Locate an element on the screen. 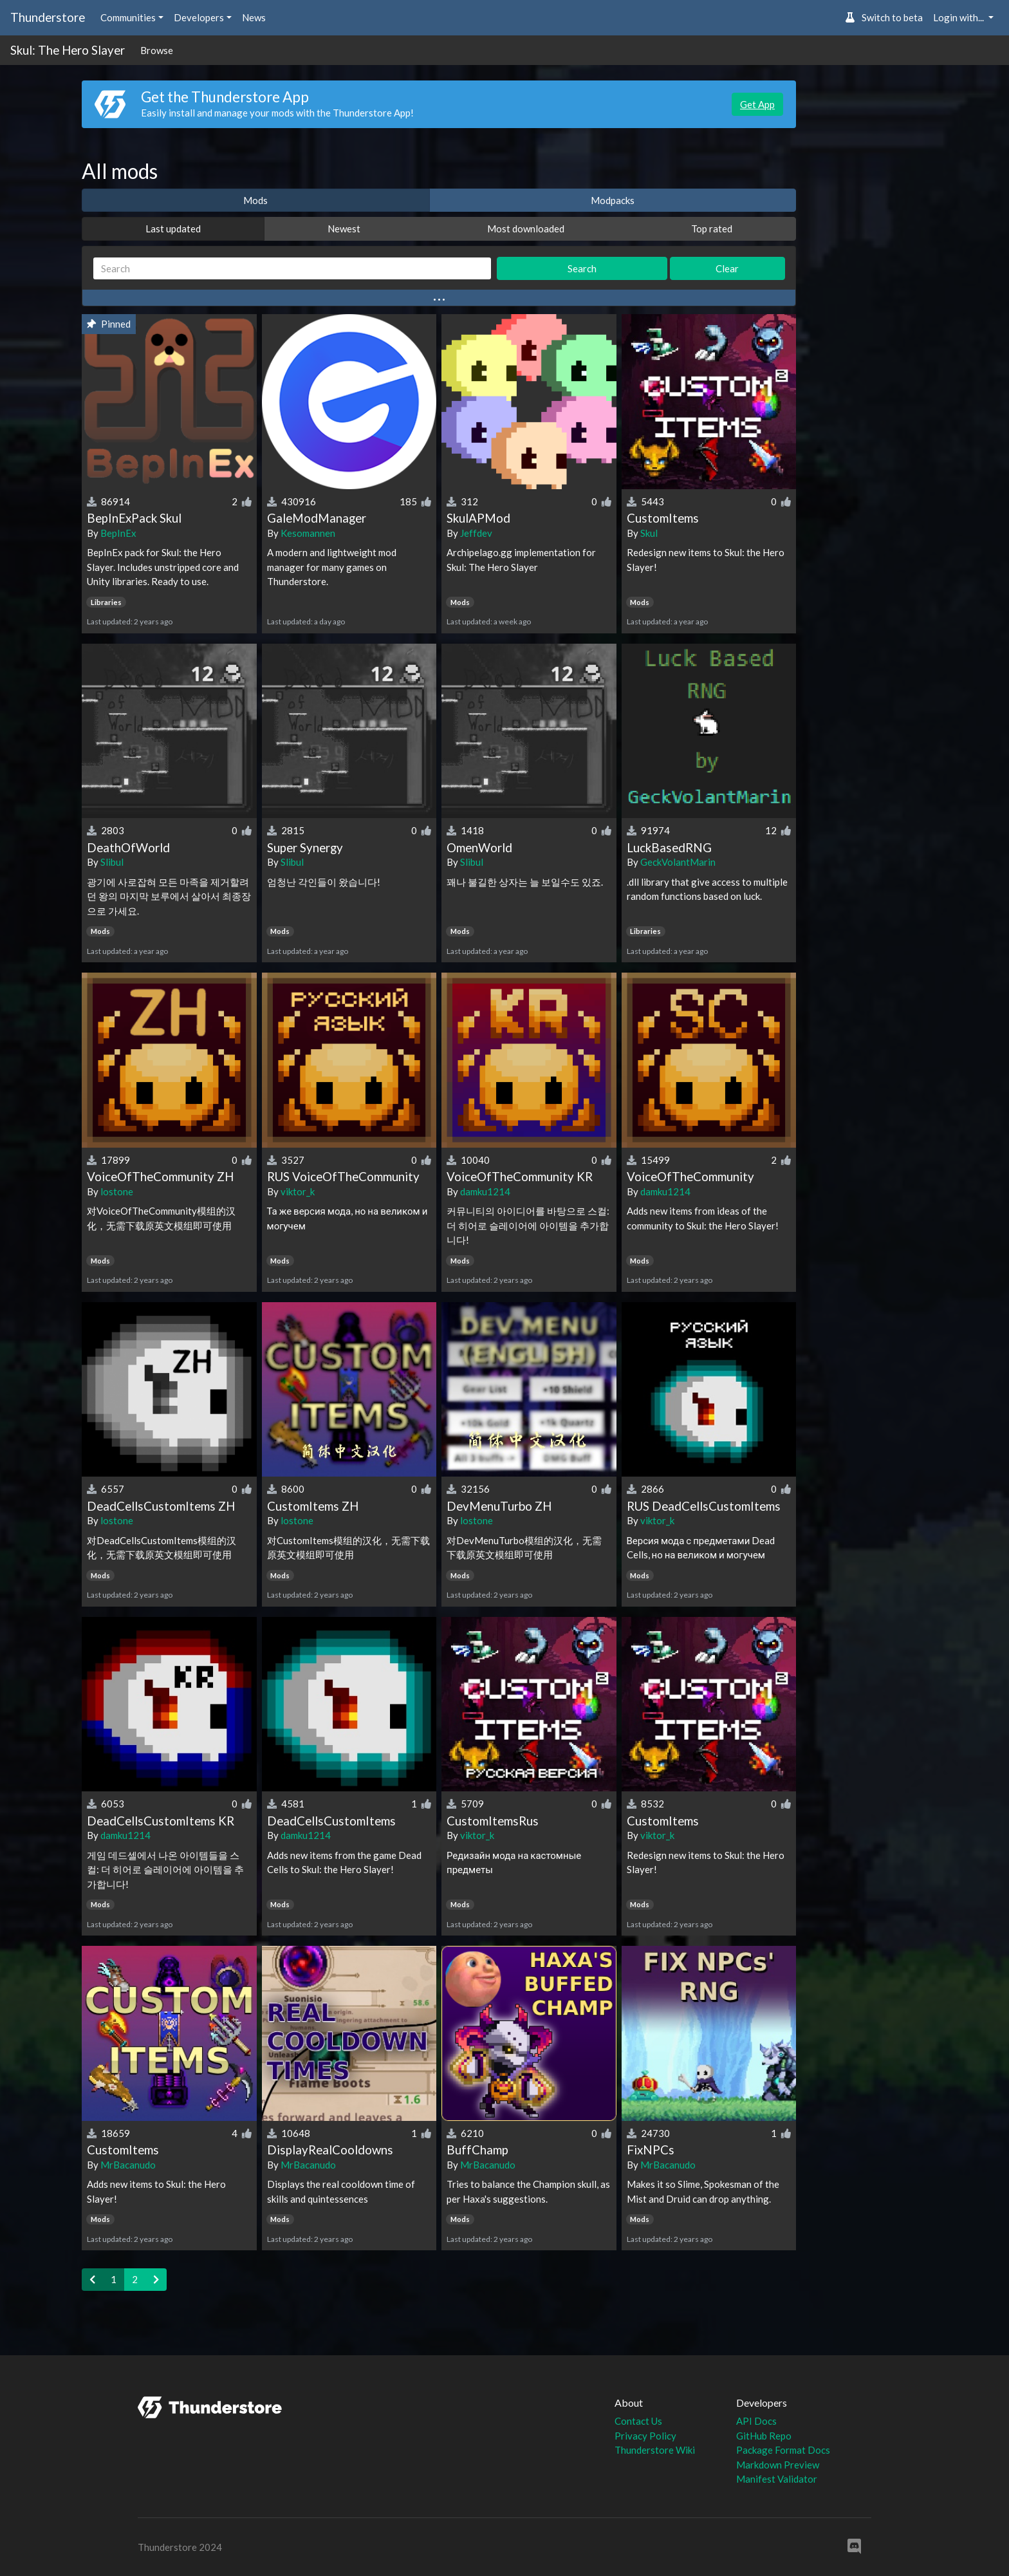 The width and height of the screenshot is (1009, 2576). Package Format Docs is located at coordinates (783, 2450).